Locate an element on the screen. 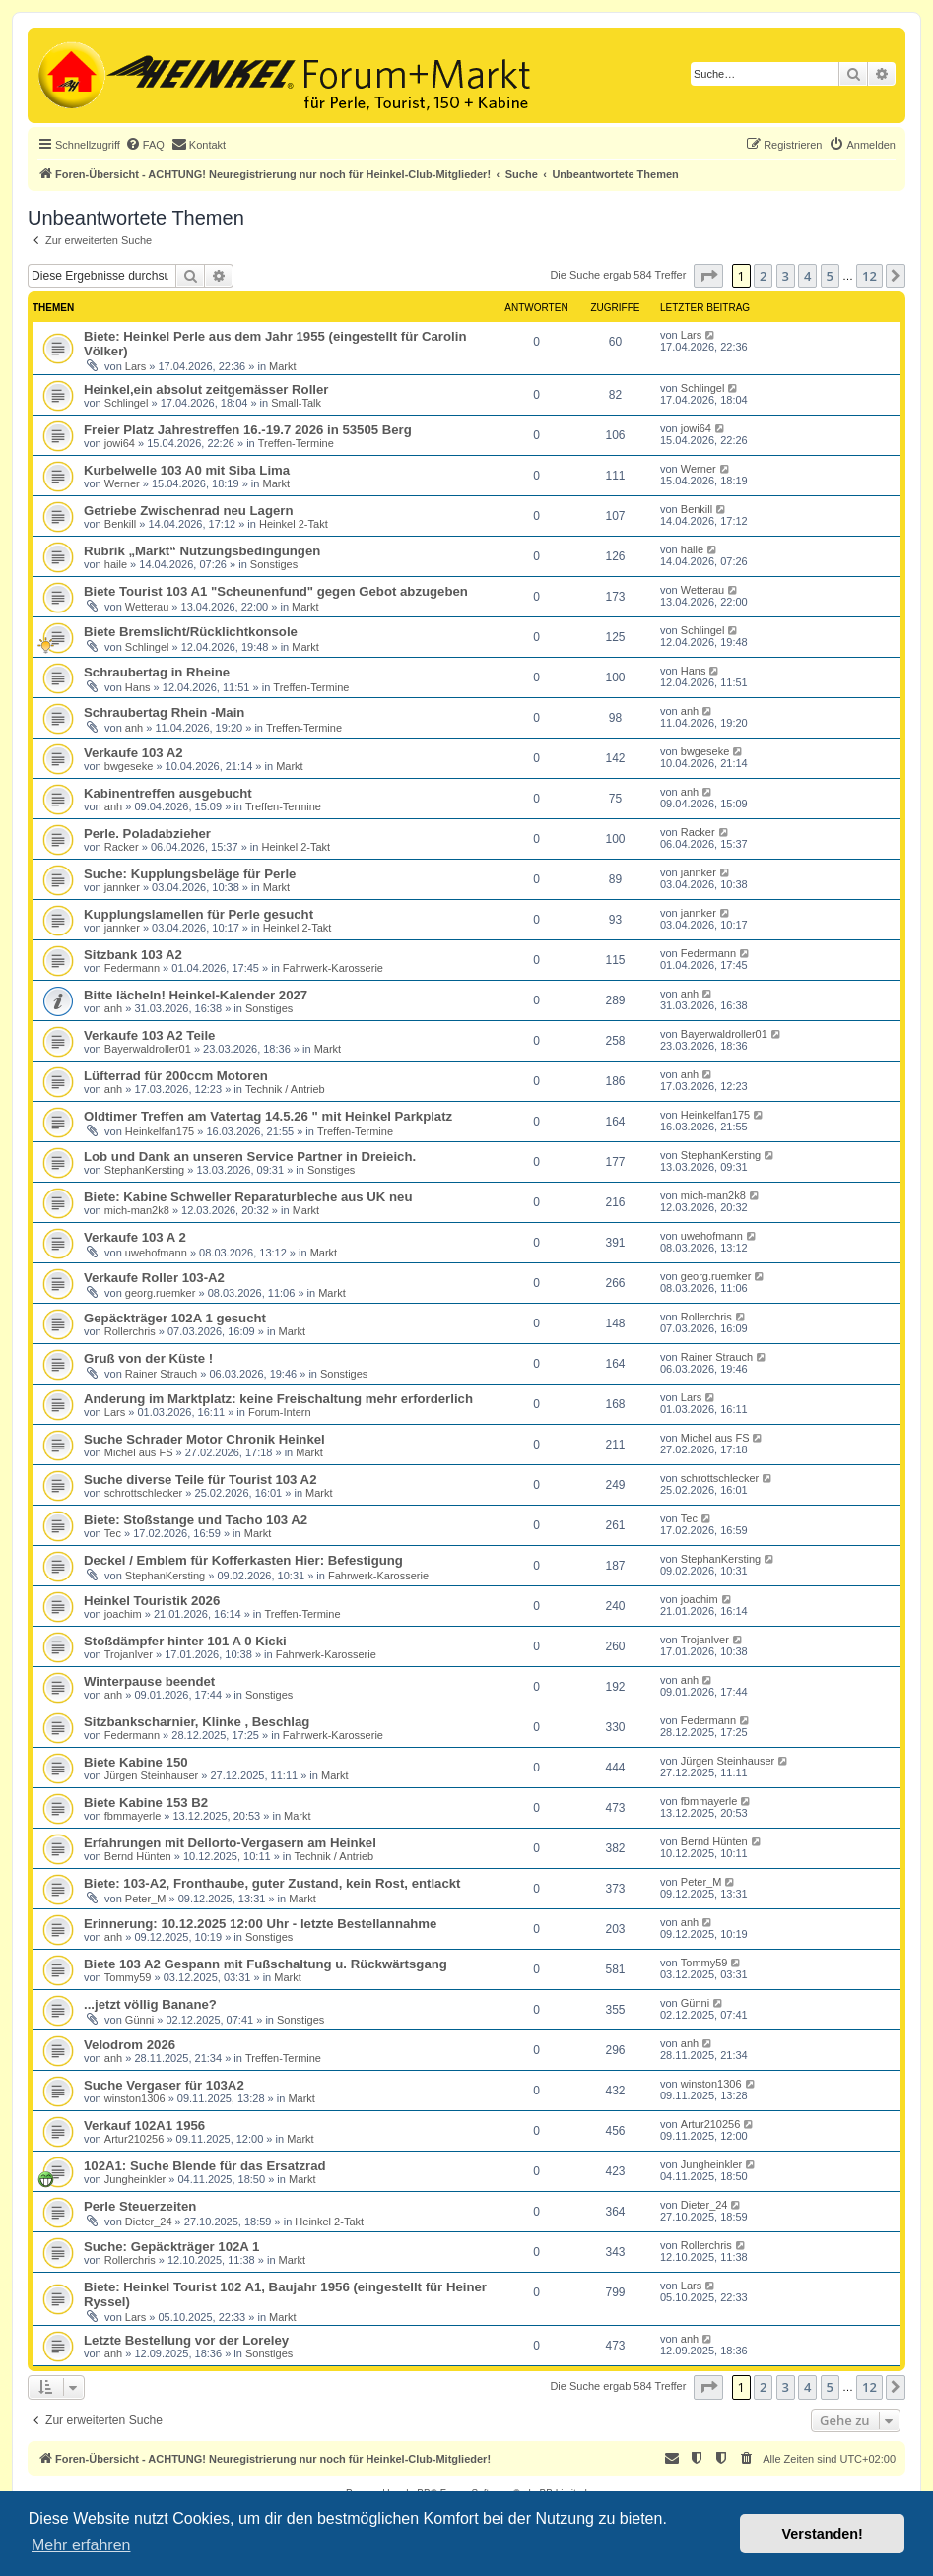 The width and height of the screenshot is (933, 2576). Dieter_24 is located at coordinates (148, 2221).